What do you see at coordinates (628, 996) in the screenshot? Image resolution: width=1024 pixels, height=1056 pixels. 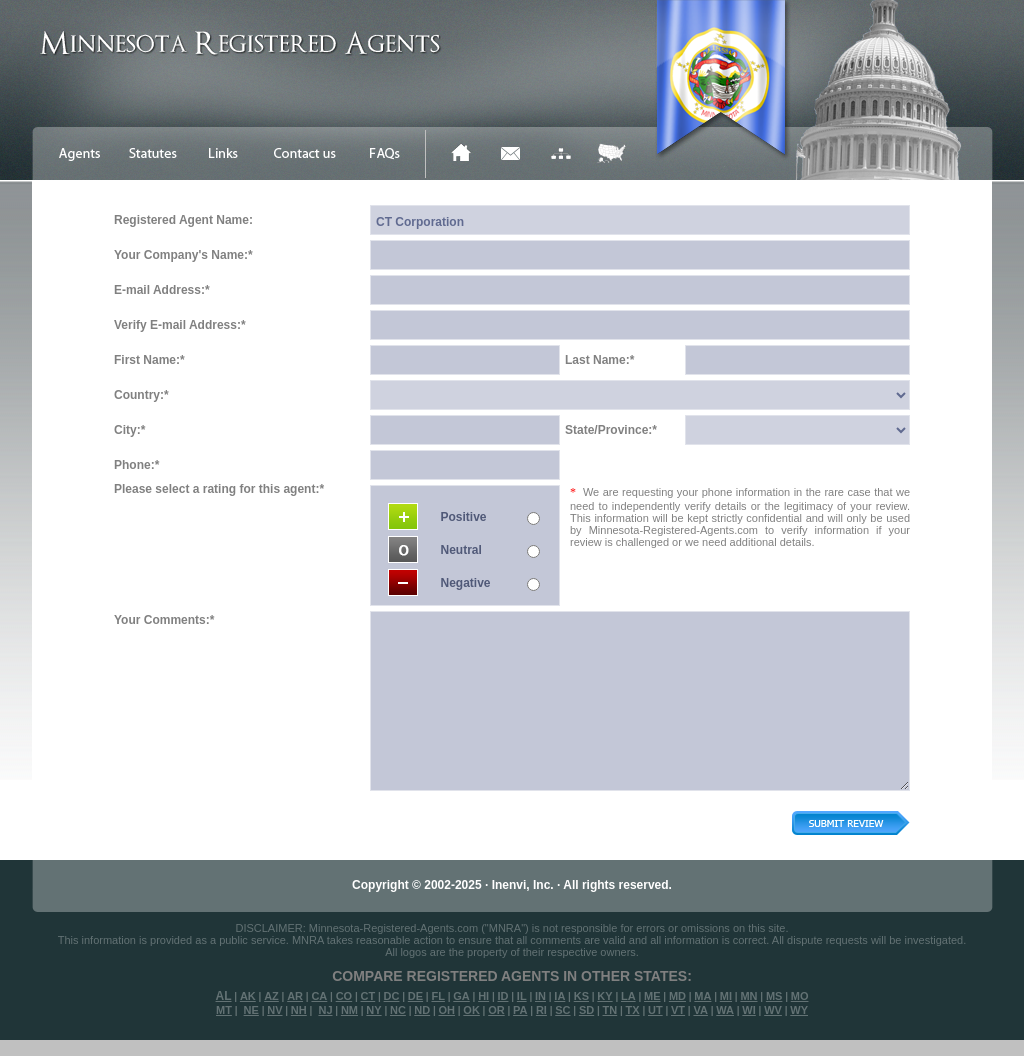 I see `LA` at bounding box center [628, 996].